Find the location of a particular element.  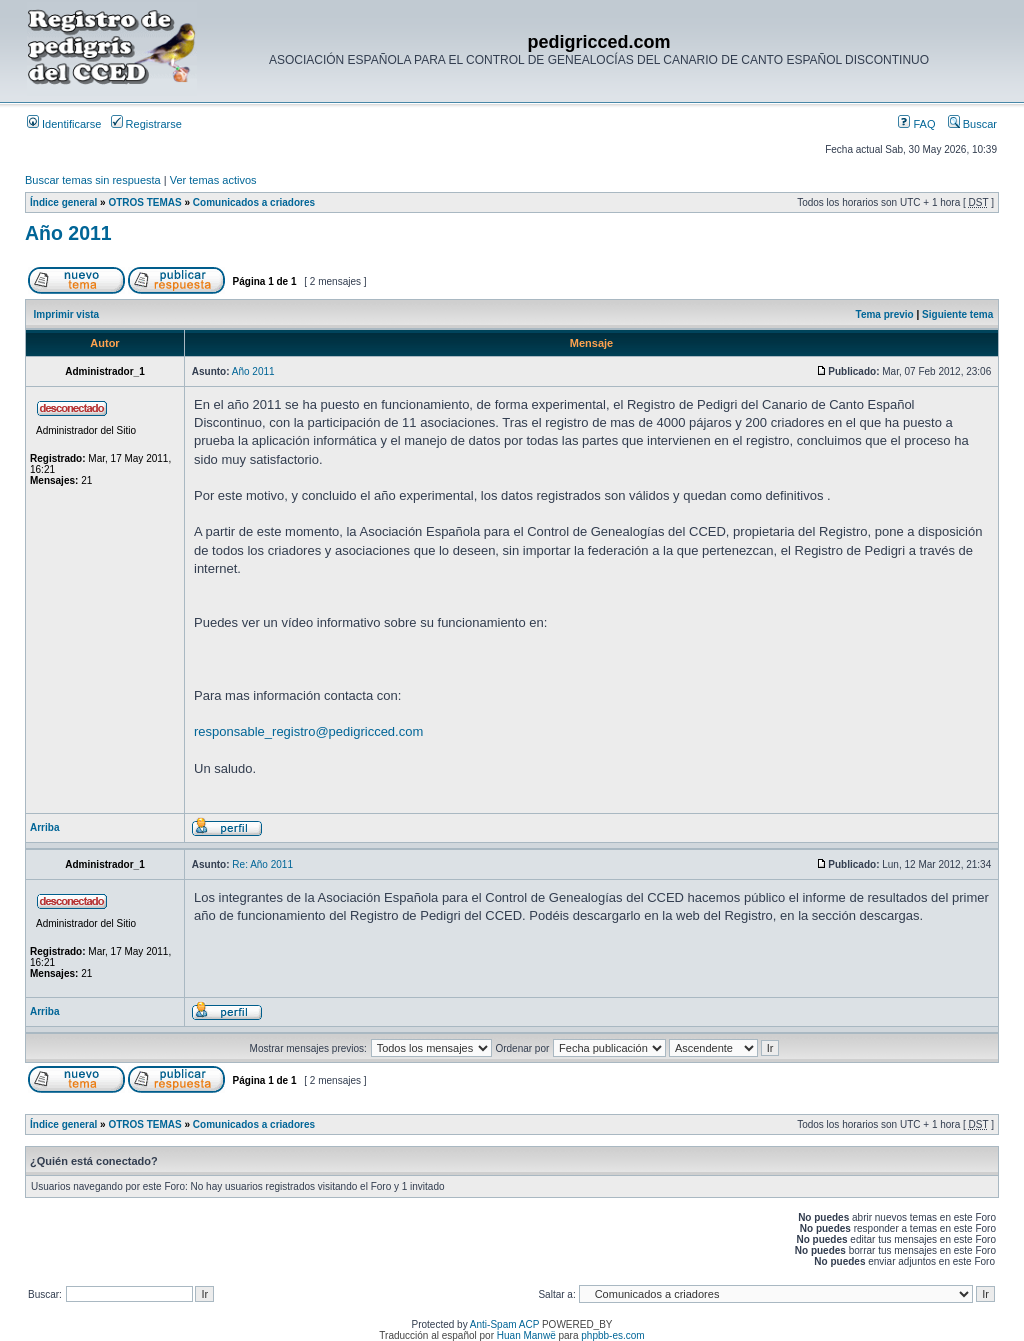

Arriba is located at coordinates (44, 827).